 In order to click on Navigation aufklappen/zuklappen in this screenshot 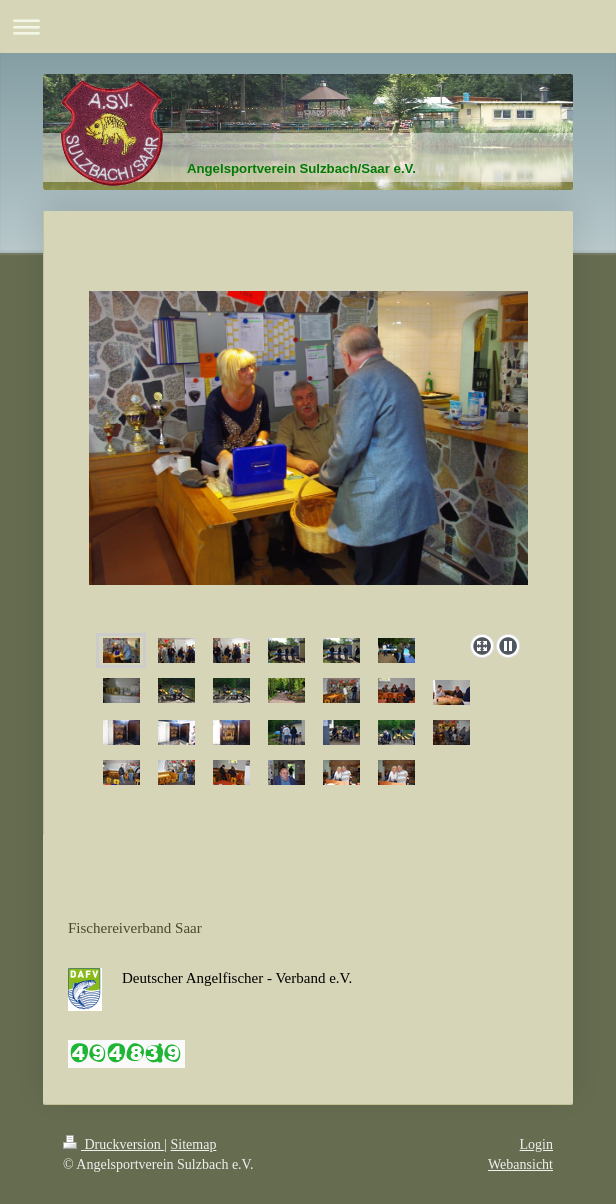, I will do `click(308, 26)`.